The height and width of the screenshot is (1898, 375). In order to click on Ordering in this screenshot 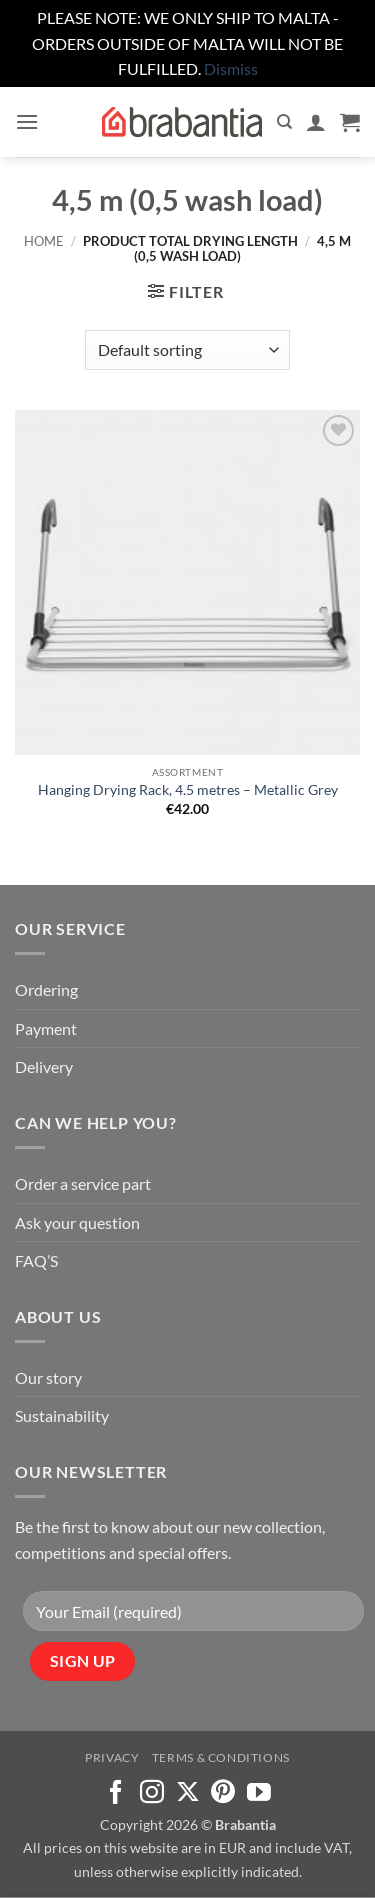, I will do `click(46, 989)`.